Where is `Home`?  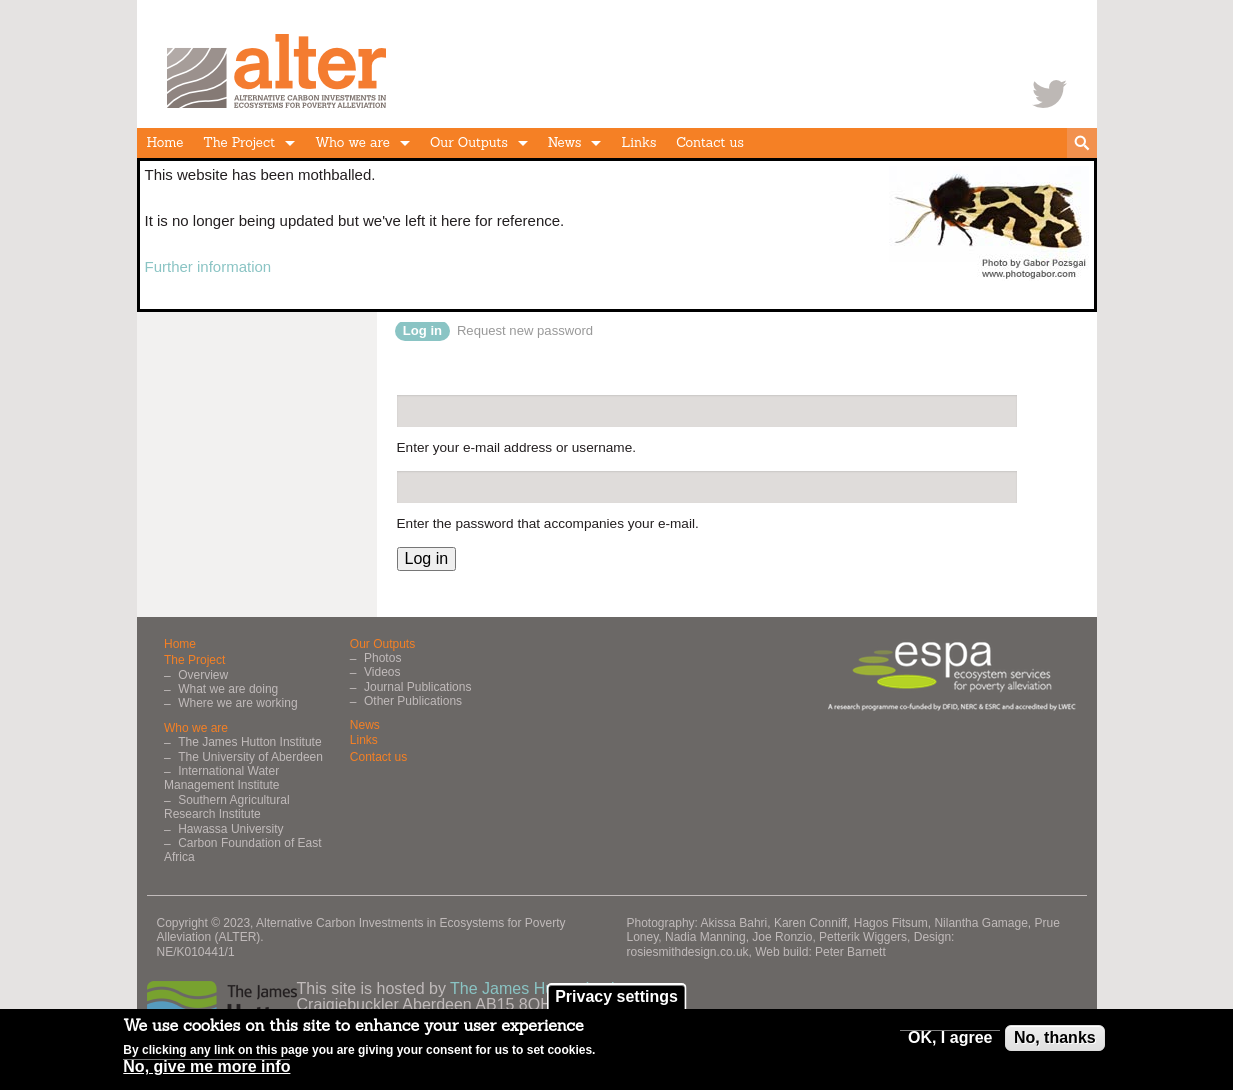 Home is located at coordinates (165, 142).